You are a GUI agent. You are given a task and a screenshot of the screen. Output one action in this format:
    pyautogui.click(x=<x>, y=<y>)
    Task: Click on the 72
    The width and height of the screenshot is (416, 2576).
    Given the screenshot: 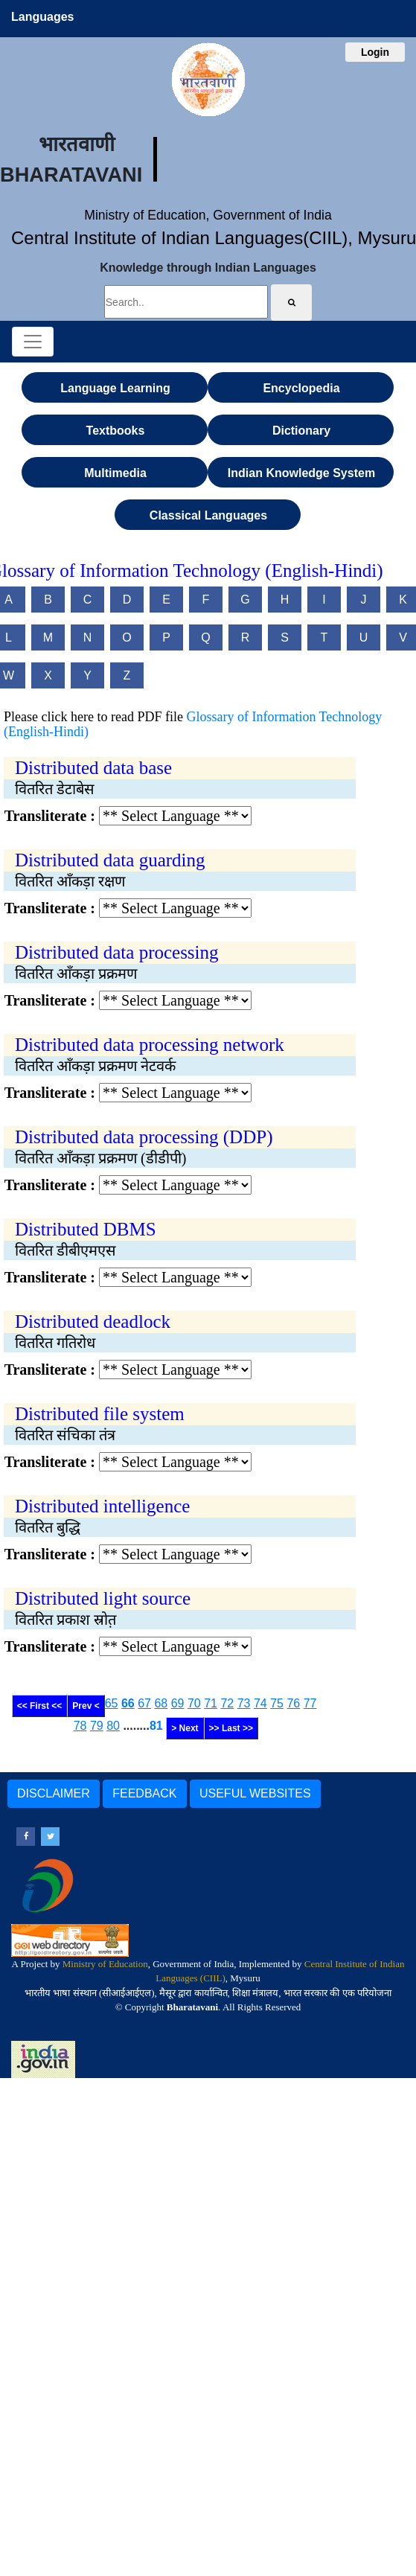 What is the action you would take?
    pyautogui.click(x=227, y=1703)
    